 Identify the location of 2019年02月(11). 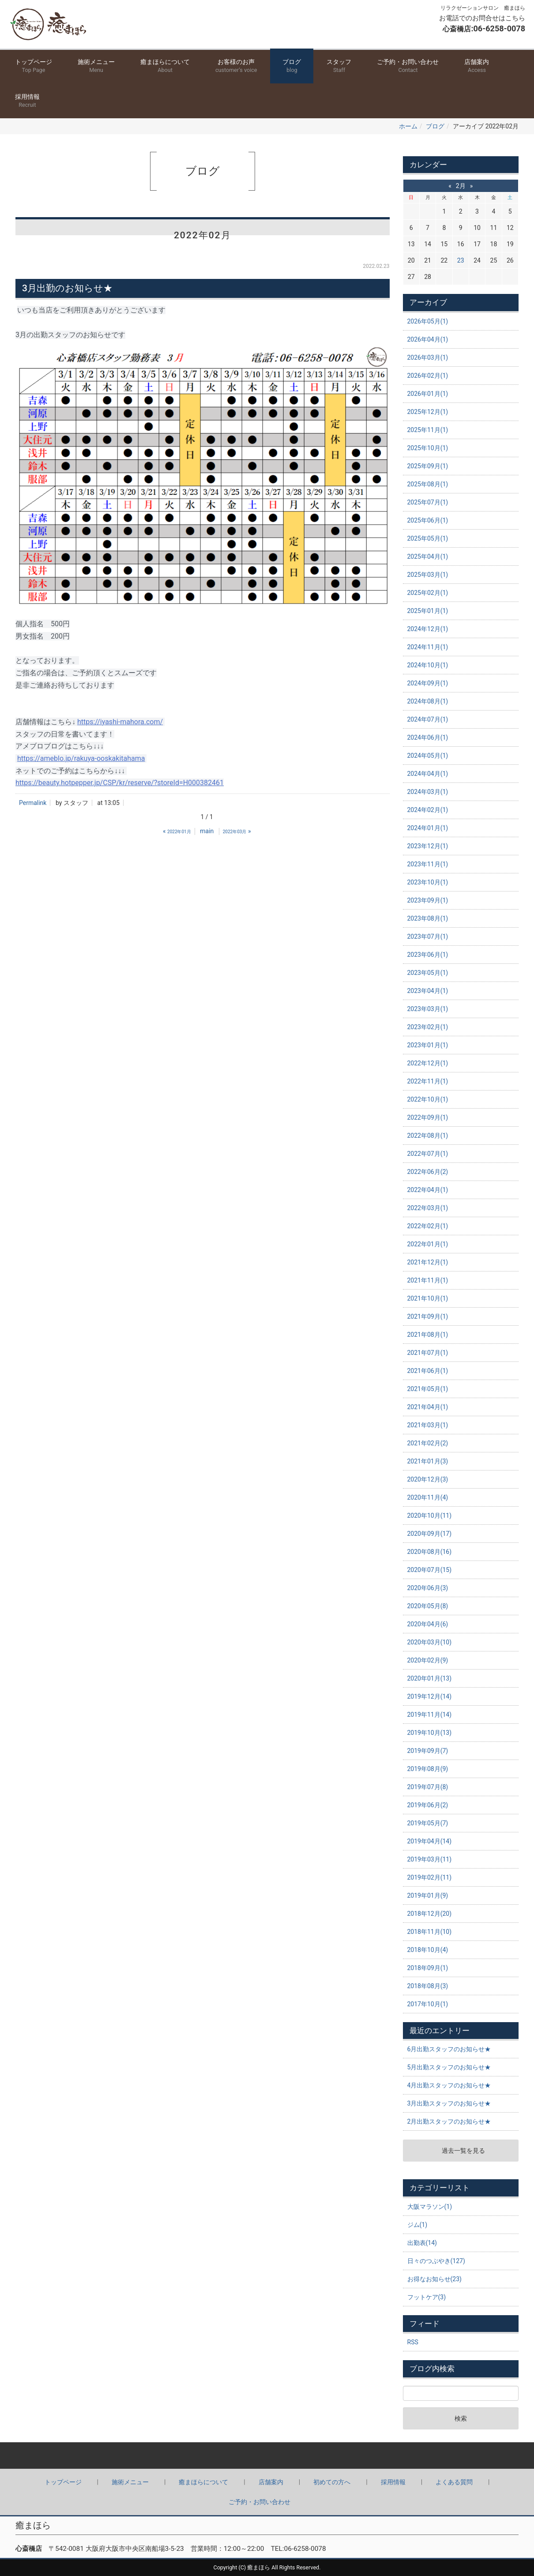
(429, 1877).